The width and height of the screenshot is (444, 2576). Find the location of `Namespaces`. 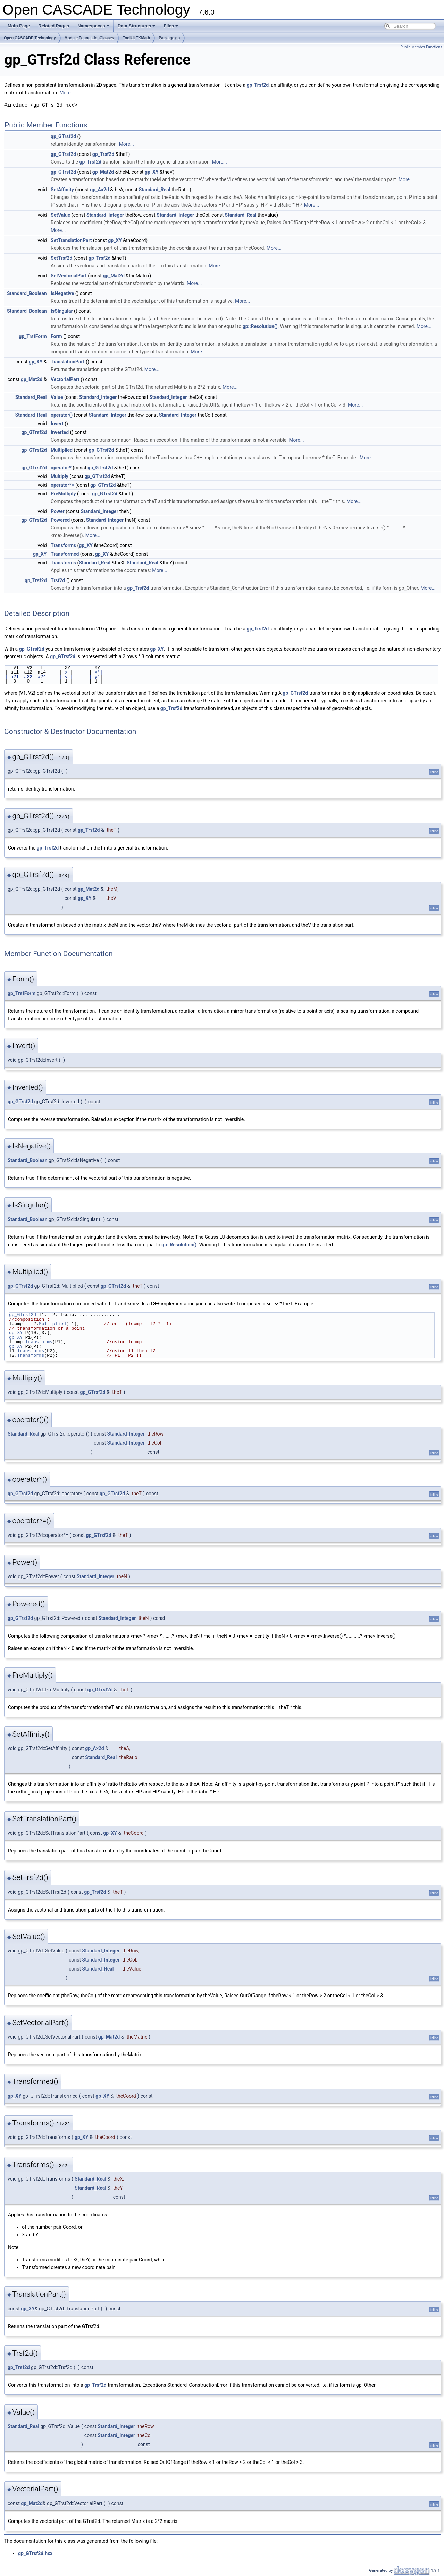

Namespaces is located at coordinates (93, 25).